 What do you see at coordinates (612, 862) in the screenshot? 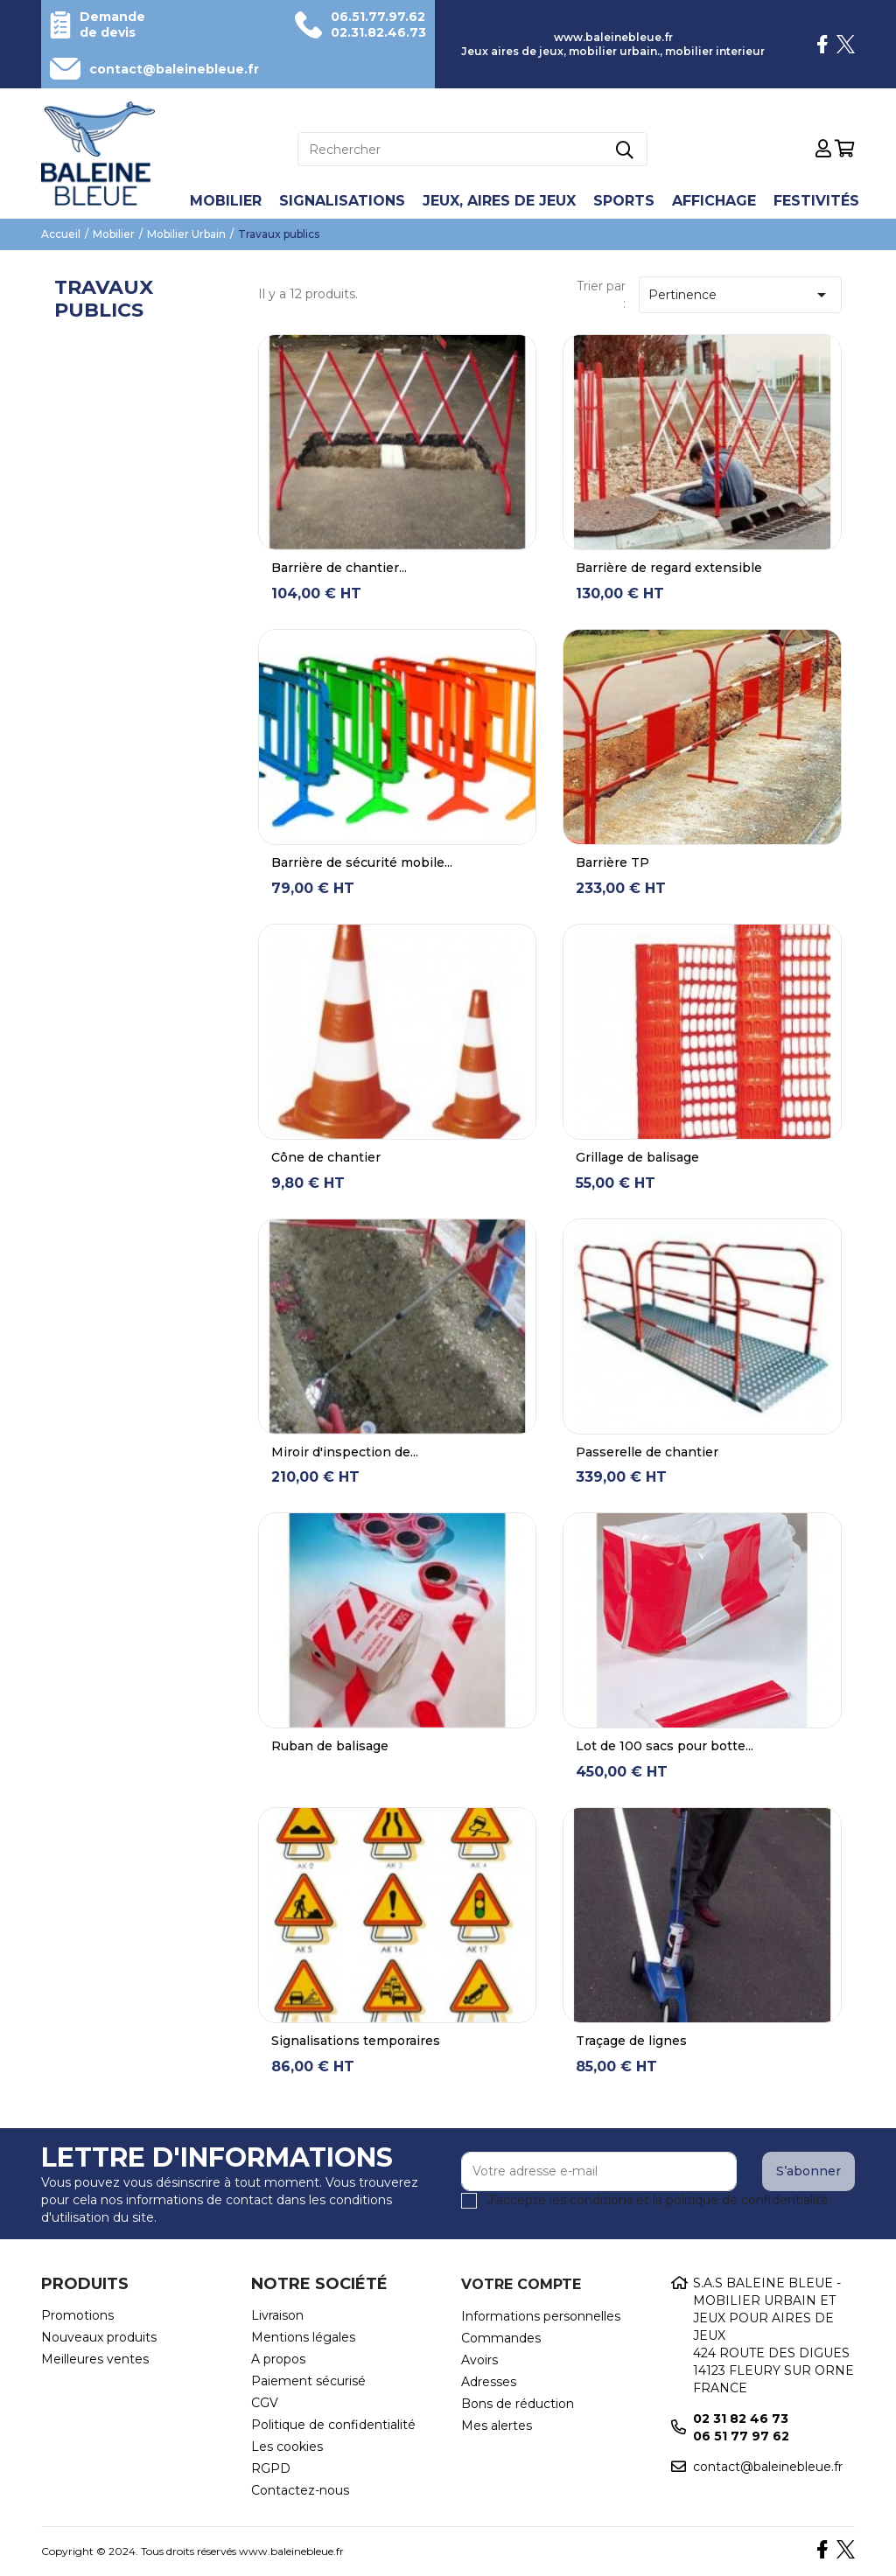
I see `Barrière TP` at bounding box center [612, 862].